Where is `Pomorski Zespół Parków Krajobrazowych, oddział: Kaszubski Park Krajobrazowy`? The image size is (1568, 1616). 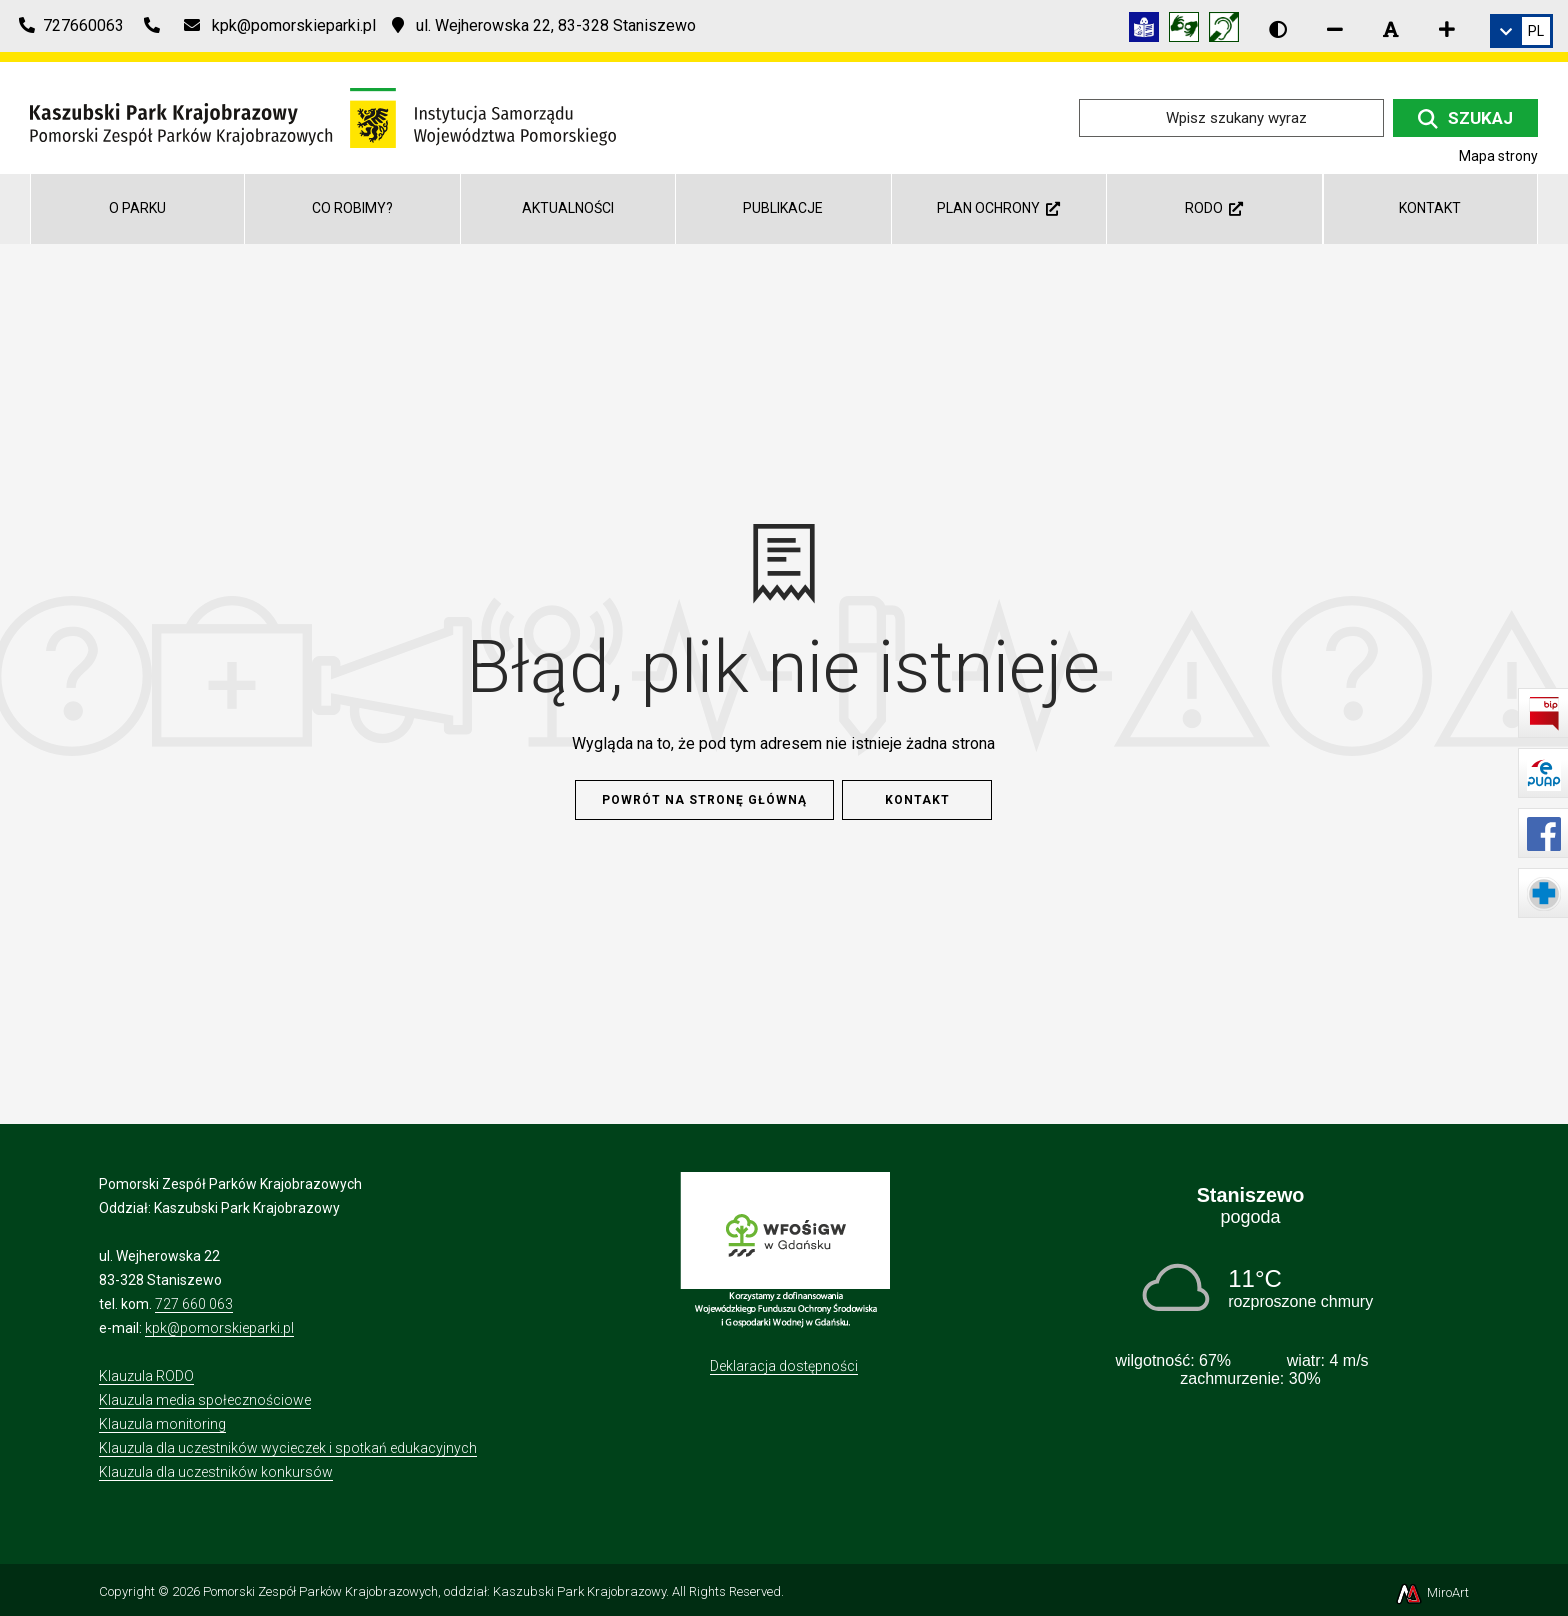 Pomorski Zespół Parków Krajobrazowych, oddział: Kaszubski Park Krajobrazowy is located at coordinates (434, 1591).